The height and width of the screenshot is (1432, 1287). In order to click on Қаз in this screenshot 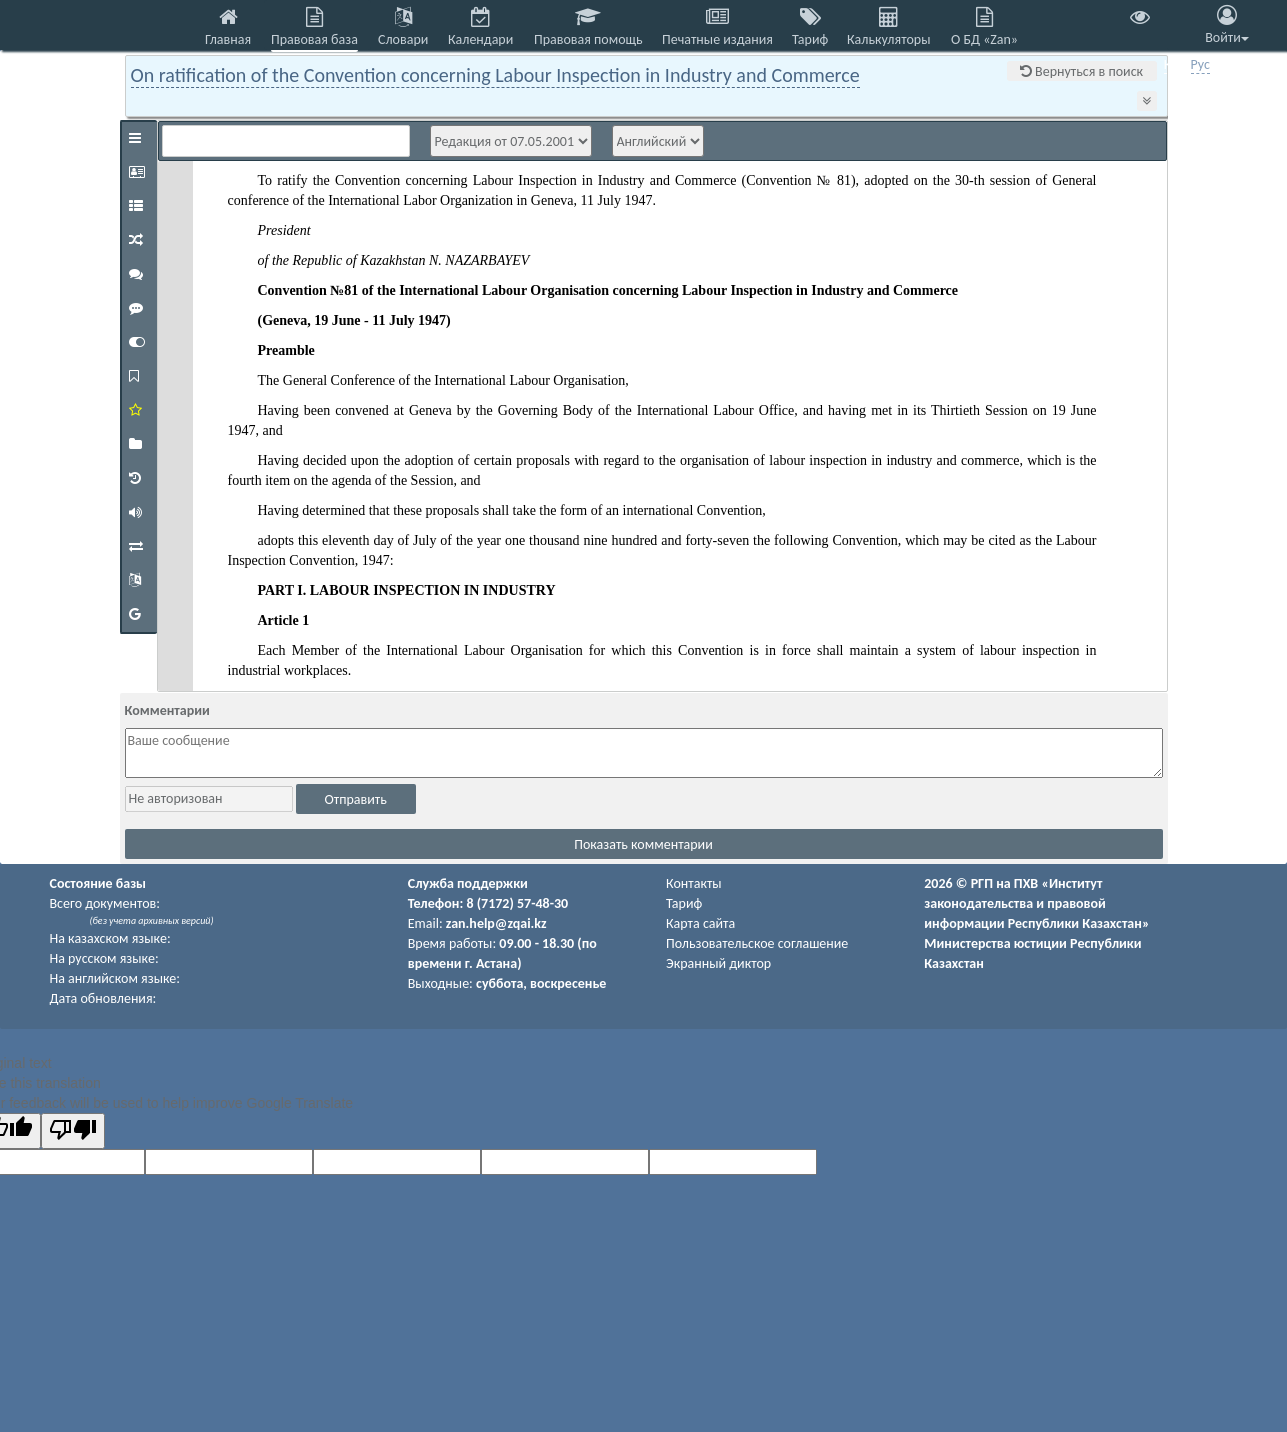, I will do `click(1174, 64)`.